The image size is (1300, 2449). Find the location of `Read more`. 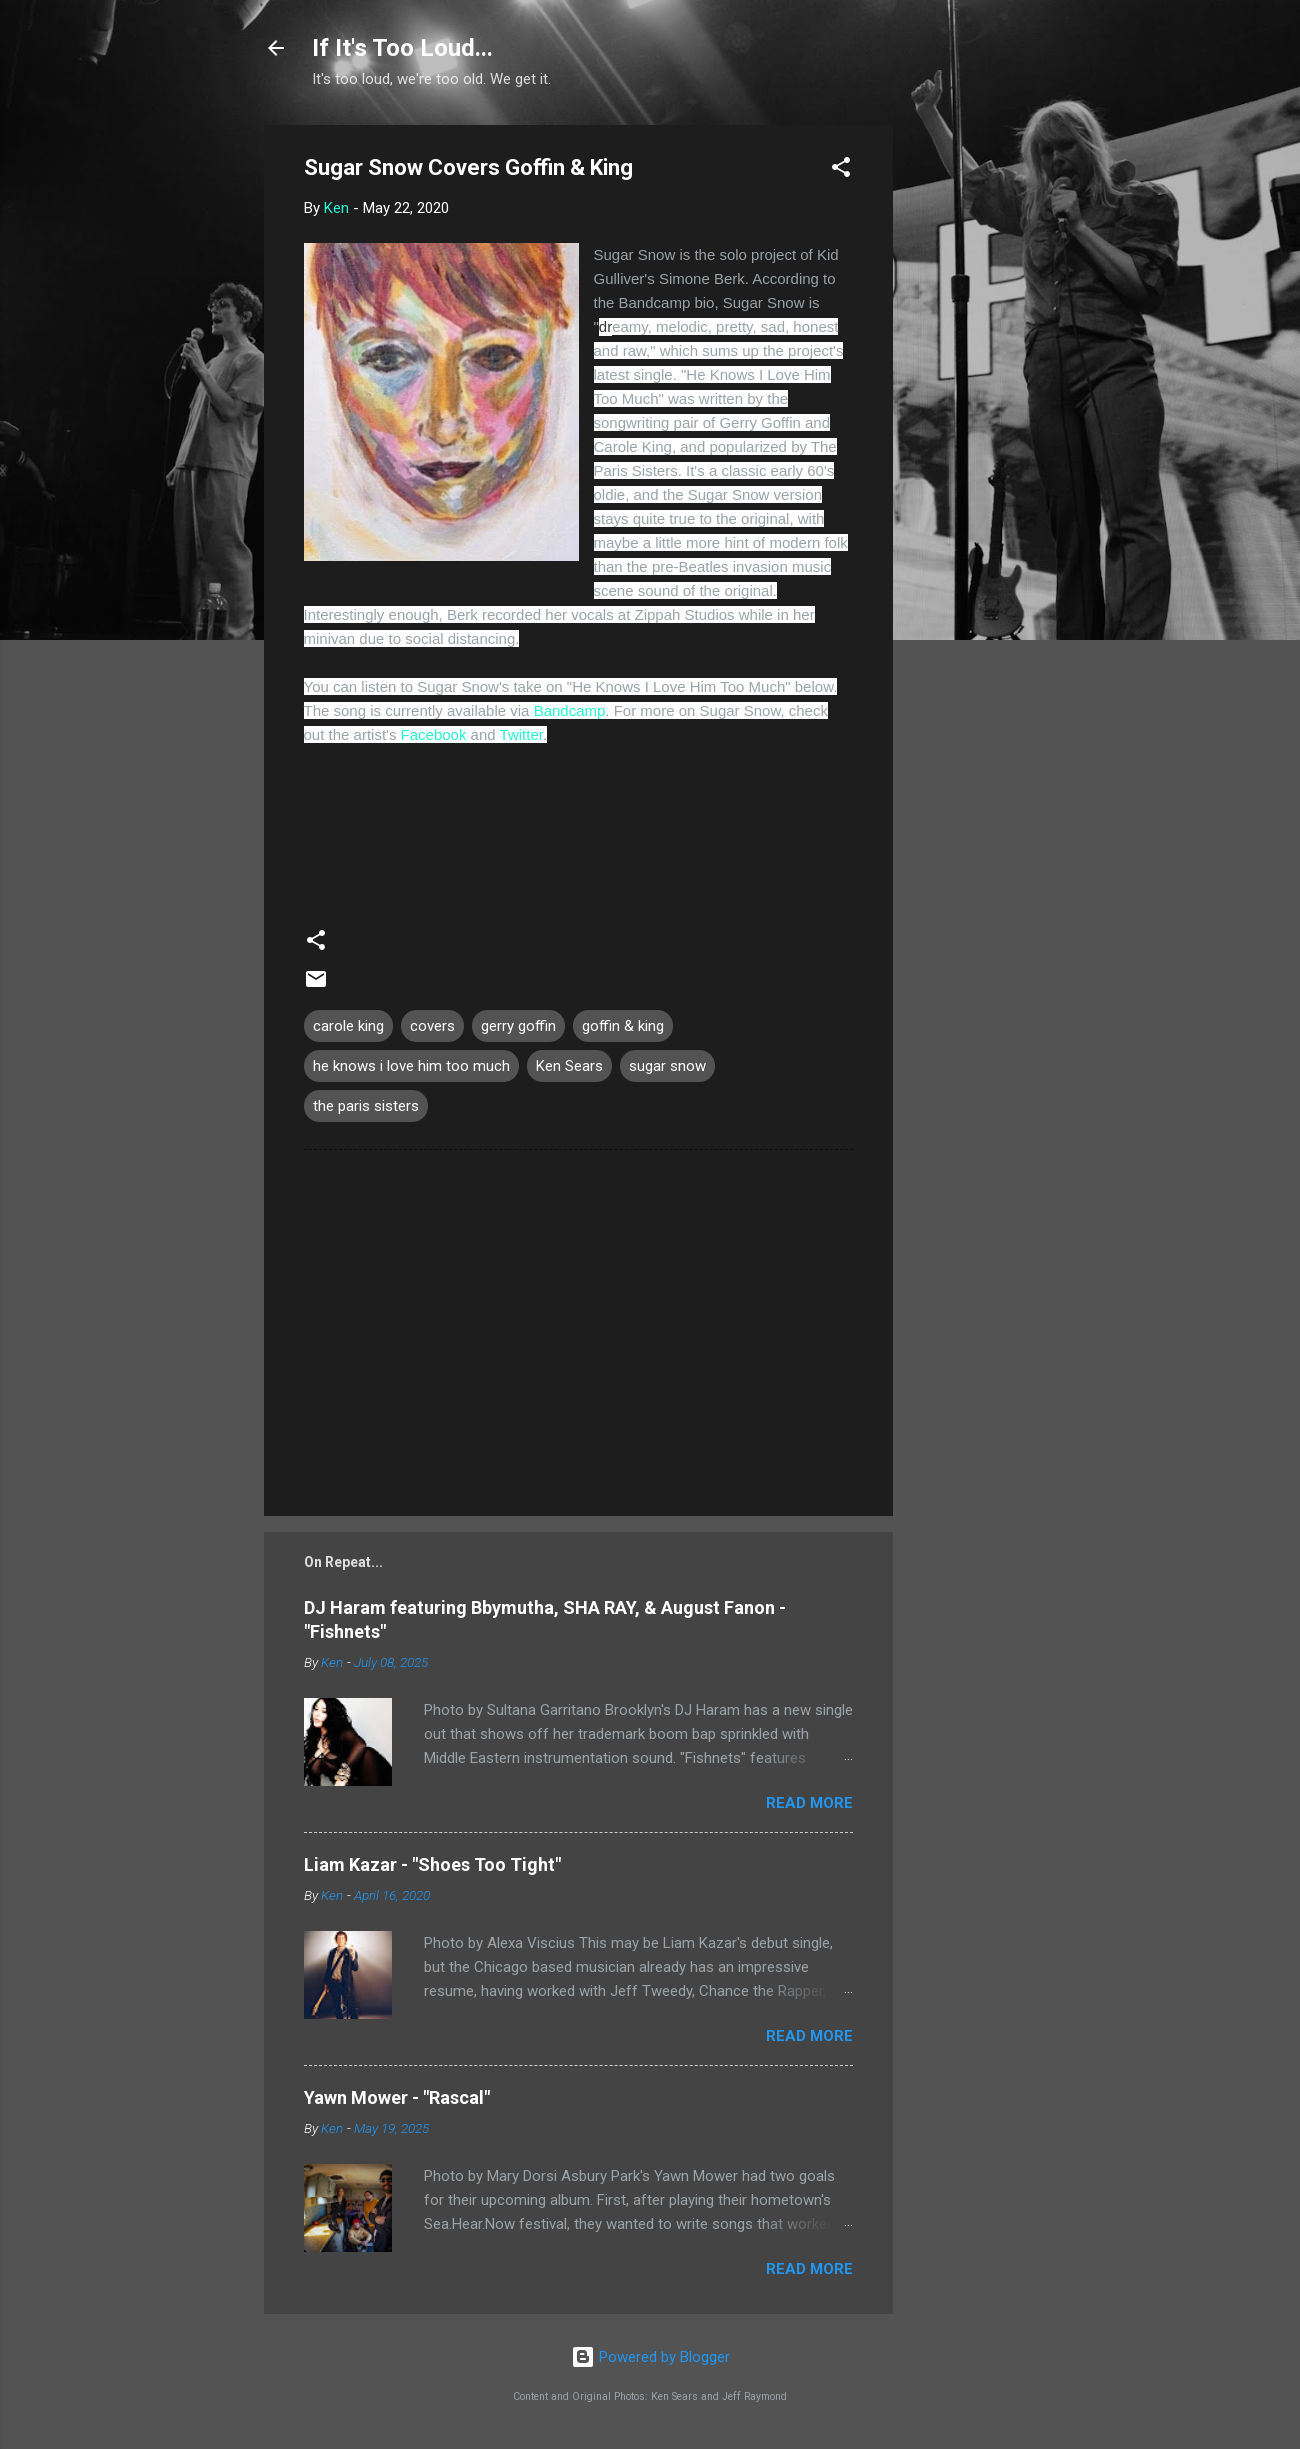

Read more is located at coordinates (809, 1803).